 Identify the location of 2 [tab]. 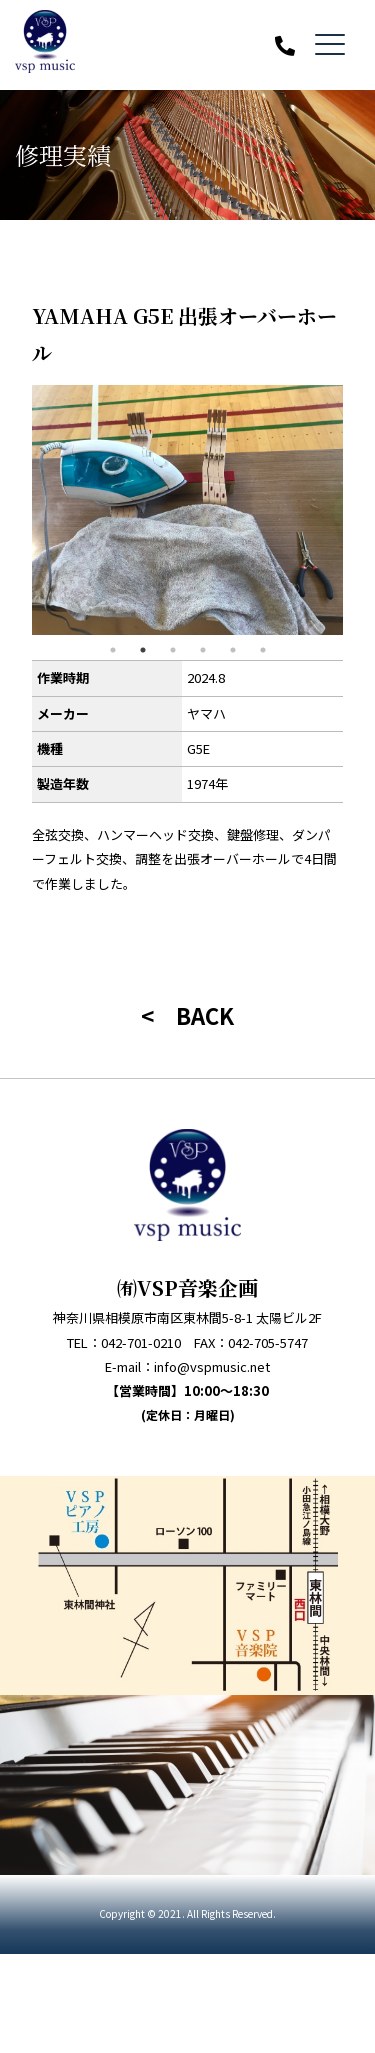
(143, 650).